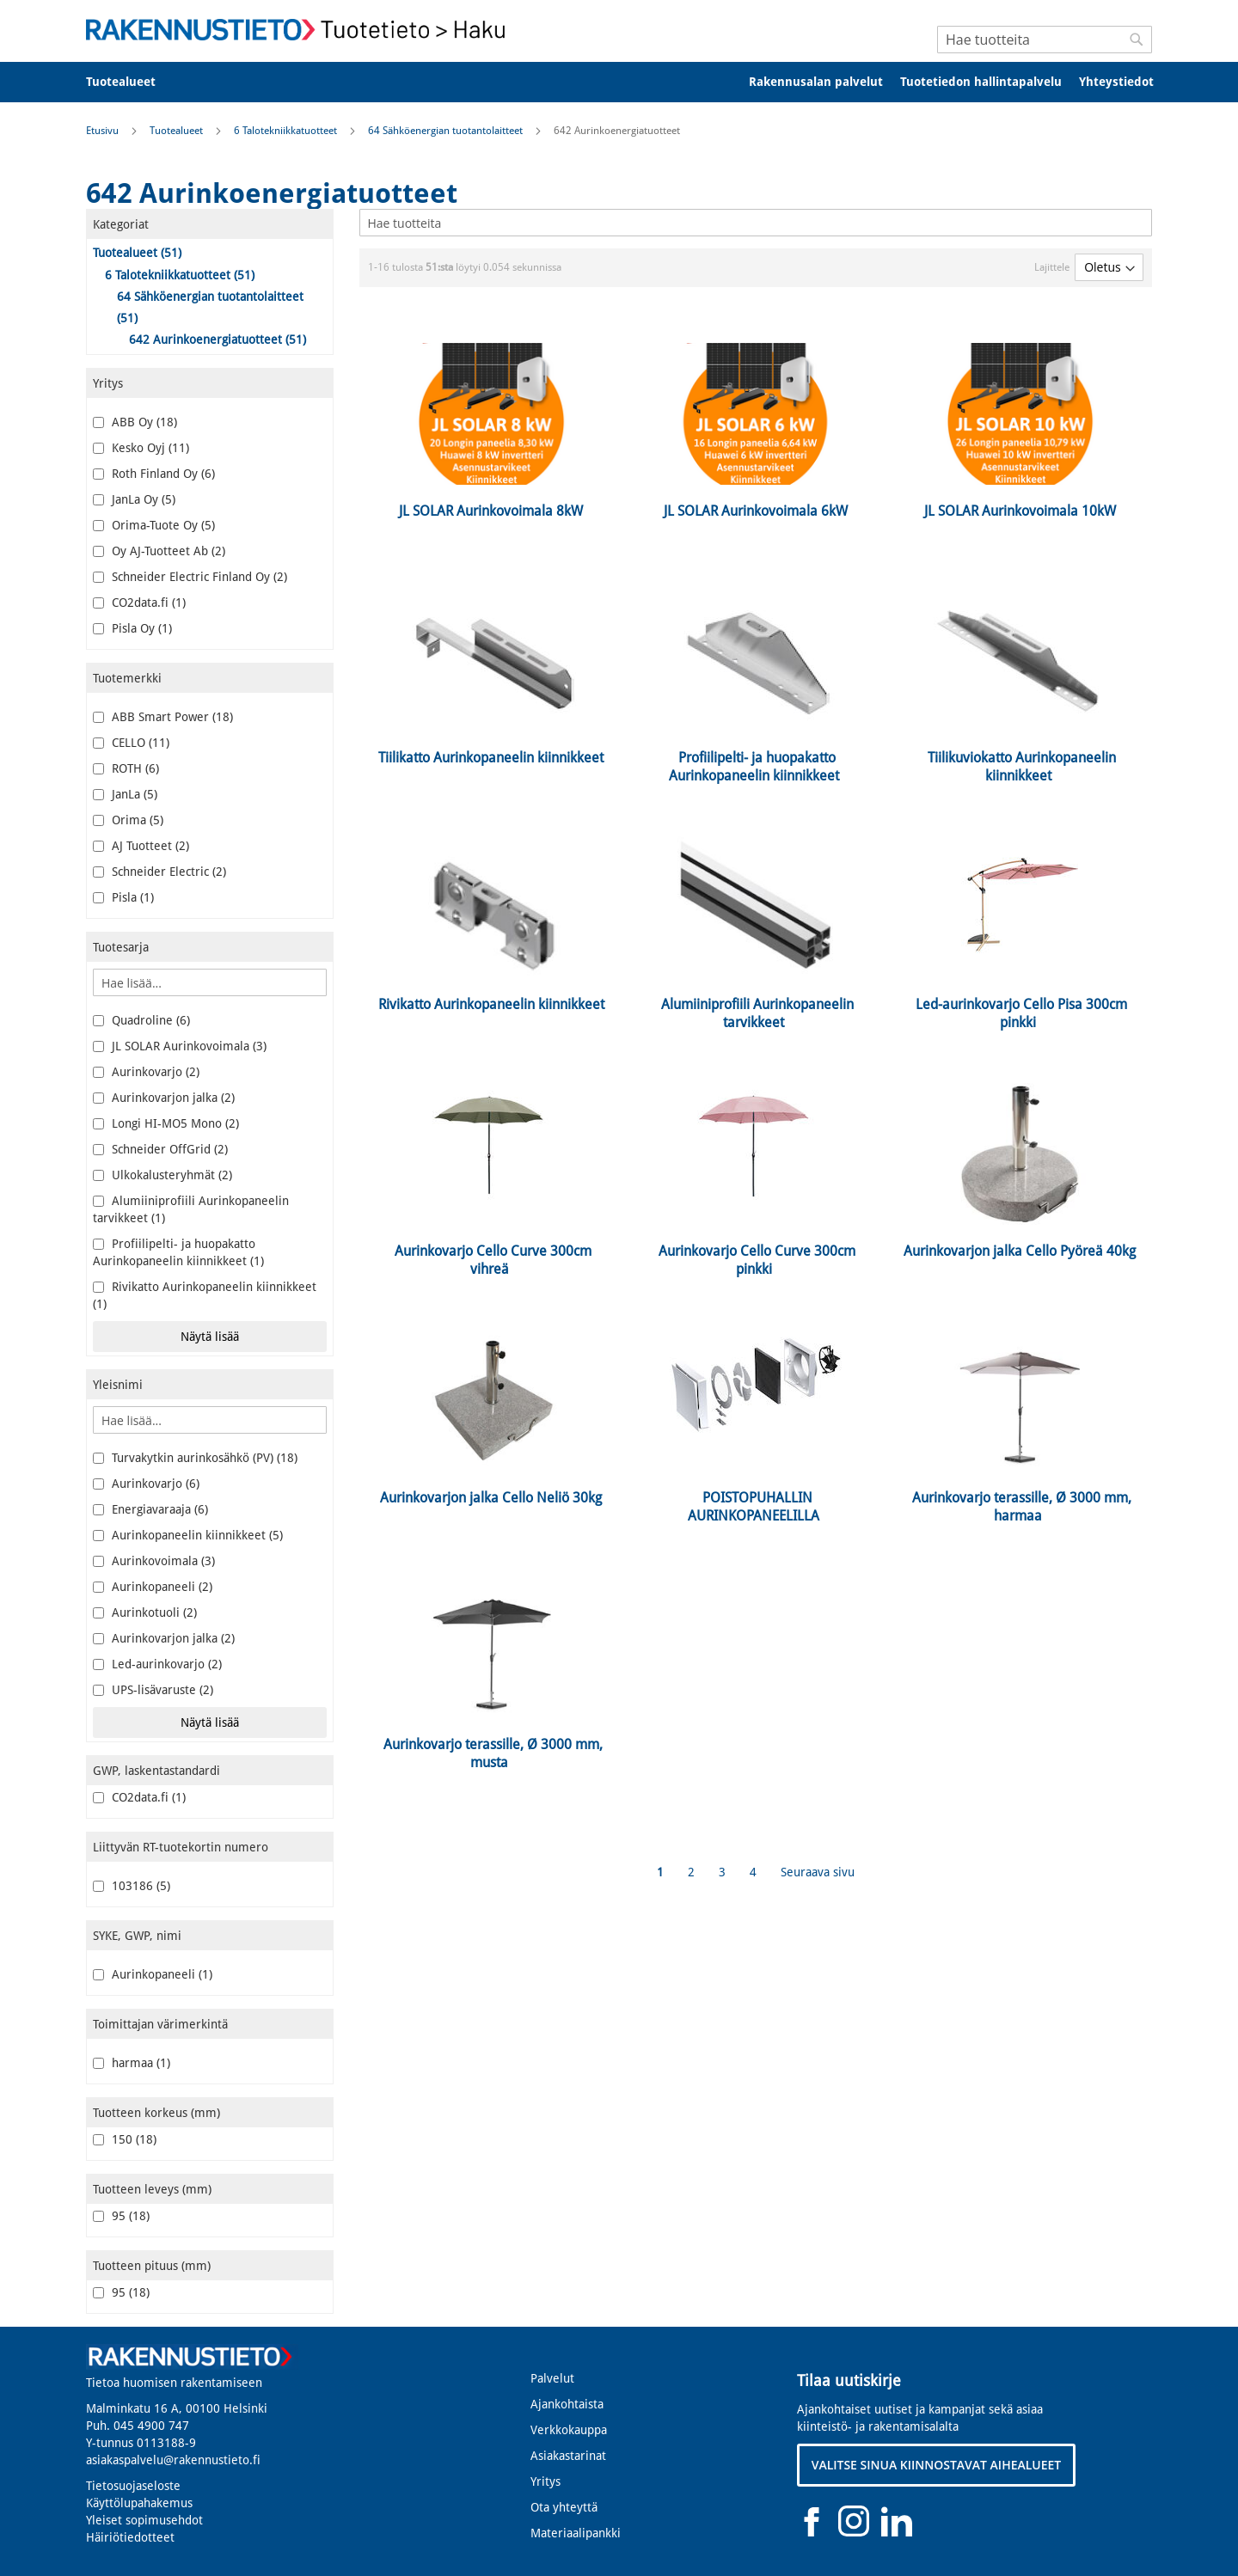 The image size is (1238, 2576). I want to click on ABB Oy, so click(135, 422).